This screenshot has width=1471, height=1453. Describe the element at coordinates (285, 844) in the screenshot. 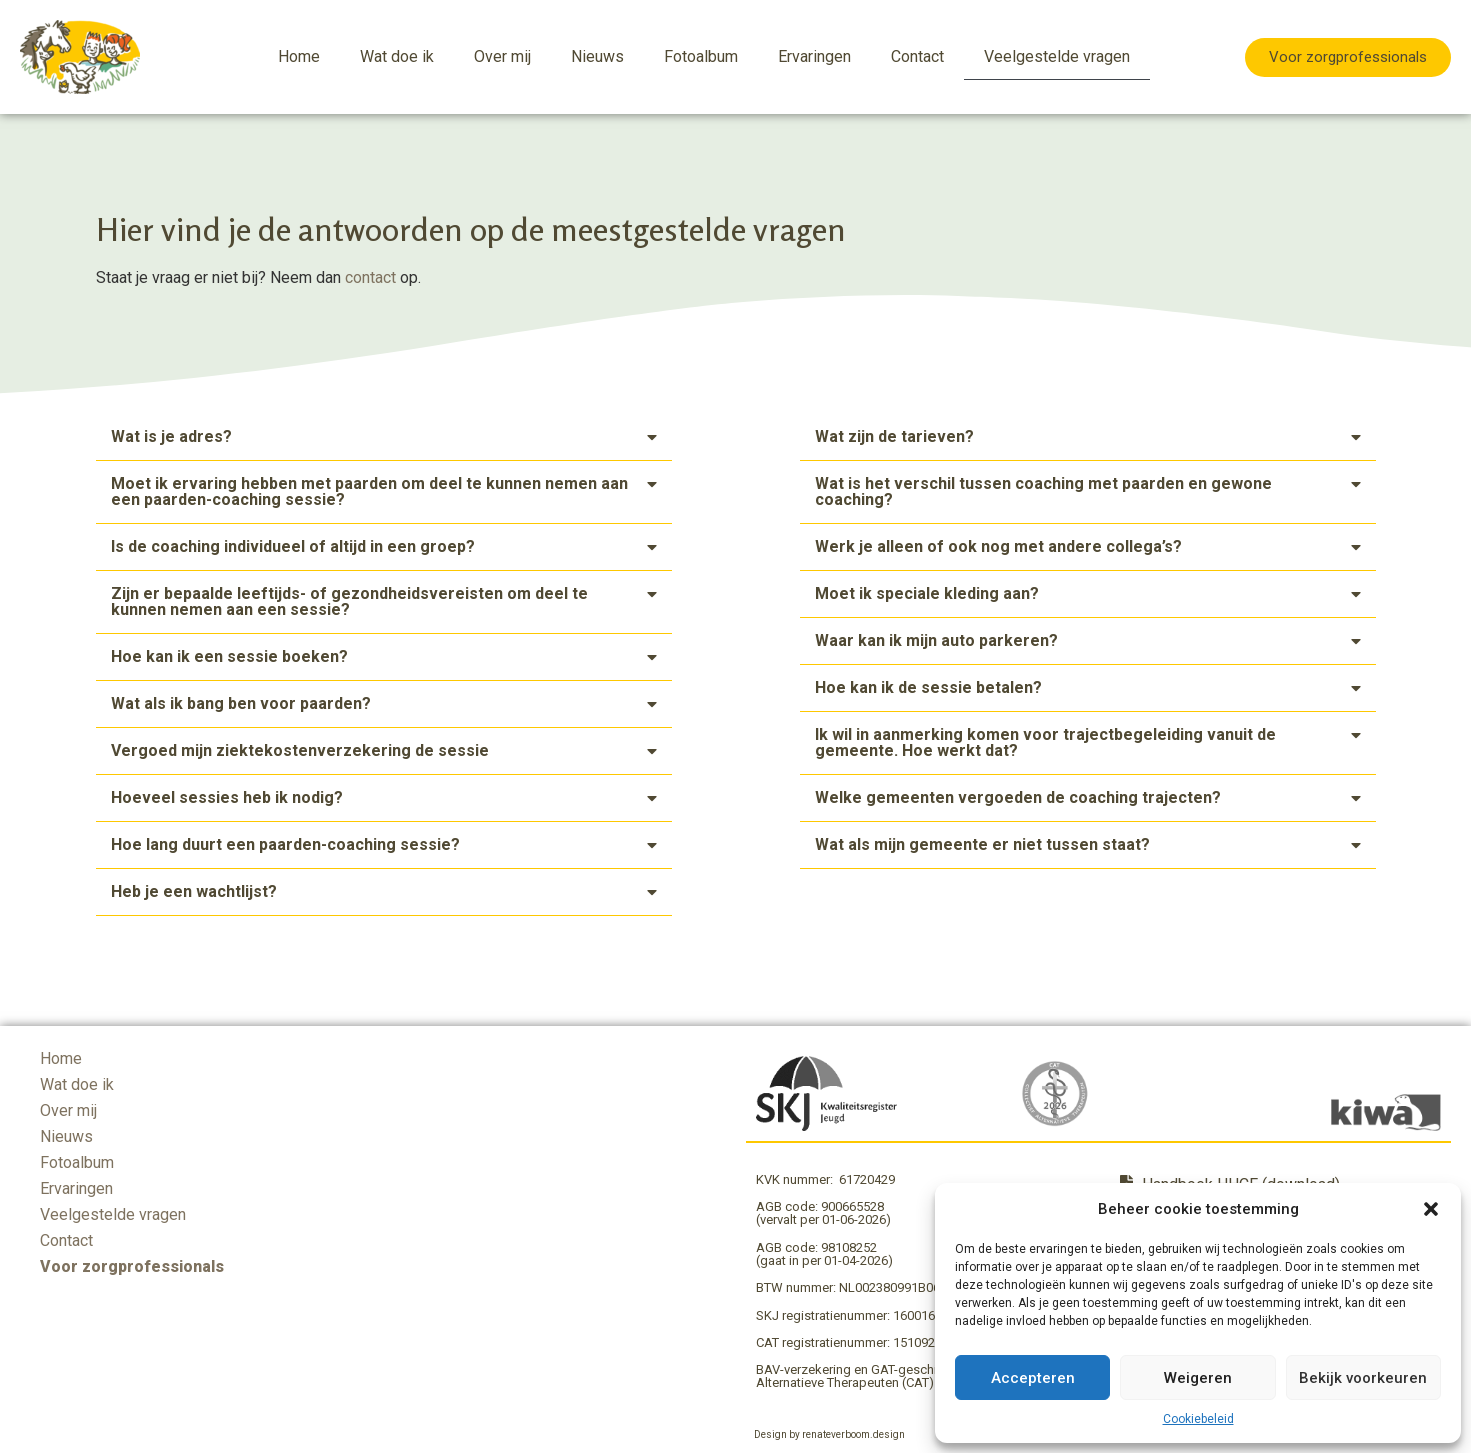

I see `Hoe lang duurt een paarden-coaching sessie?` at that location.